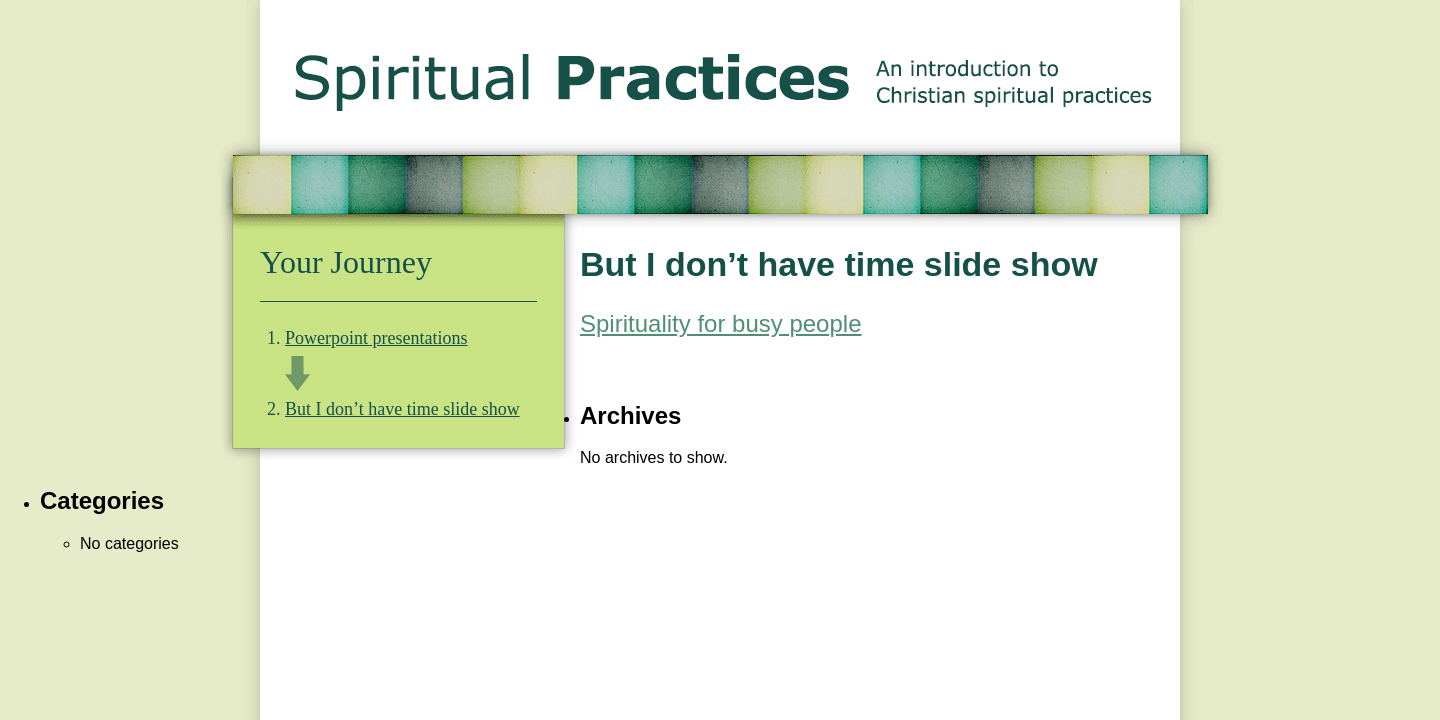 This screenshot has height=720, width=1440. What do you see at coordinates (720, 323) in the screenshot?
I see `Spirituality for busy people` at bounding box center [720, 323].